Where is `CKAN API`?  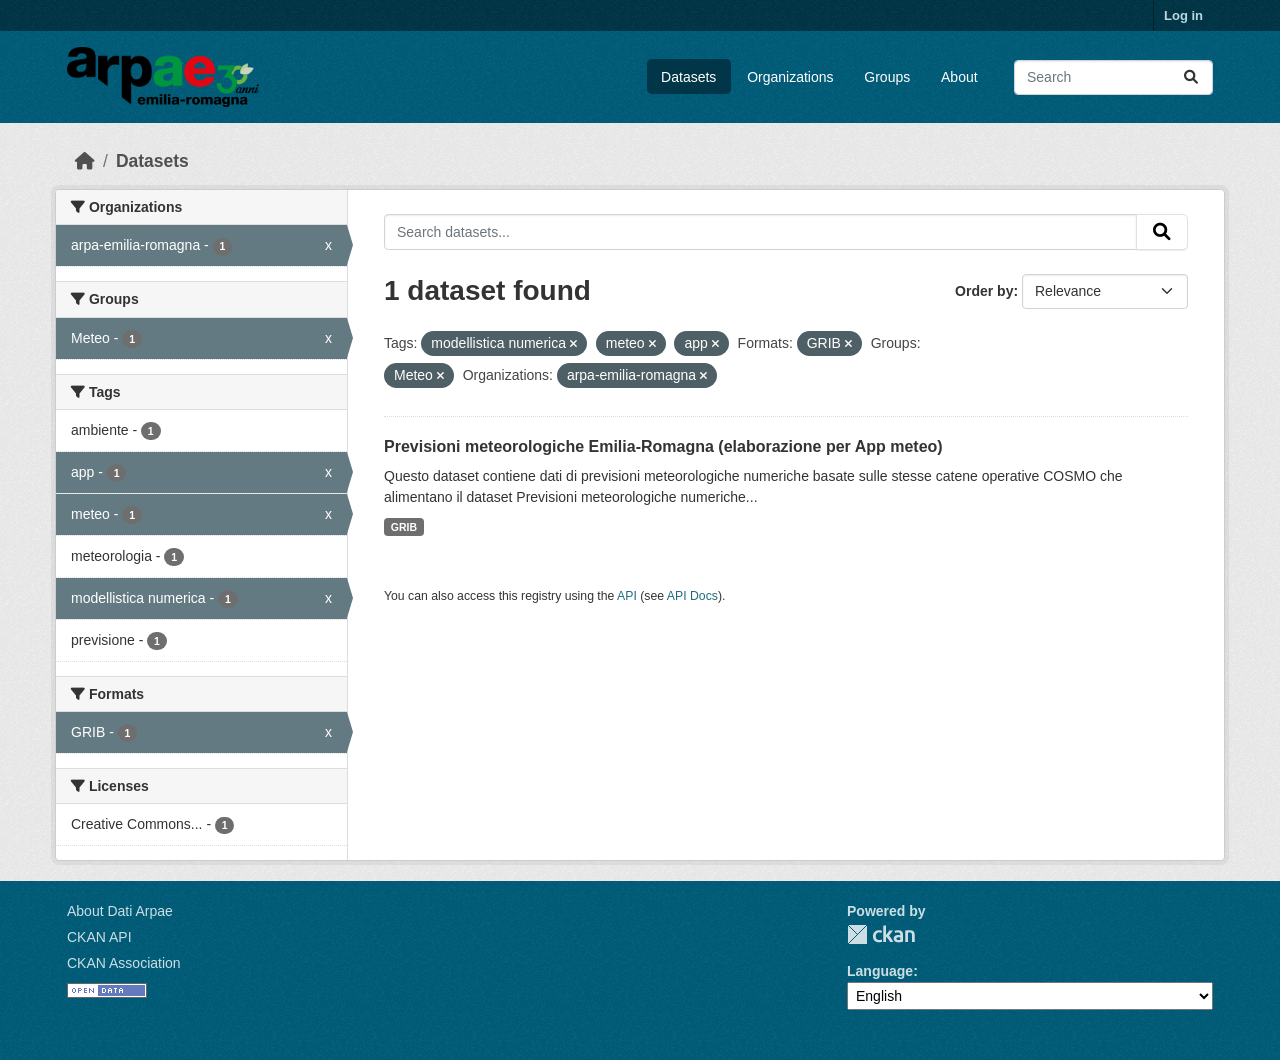 CKAN API is located at coordinates (99, 937).